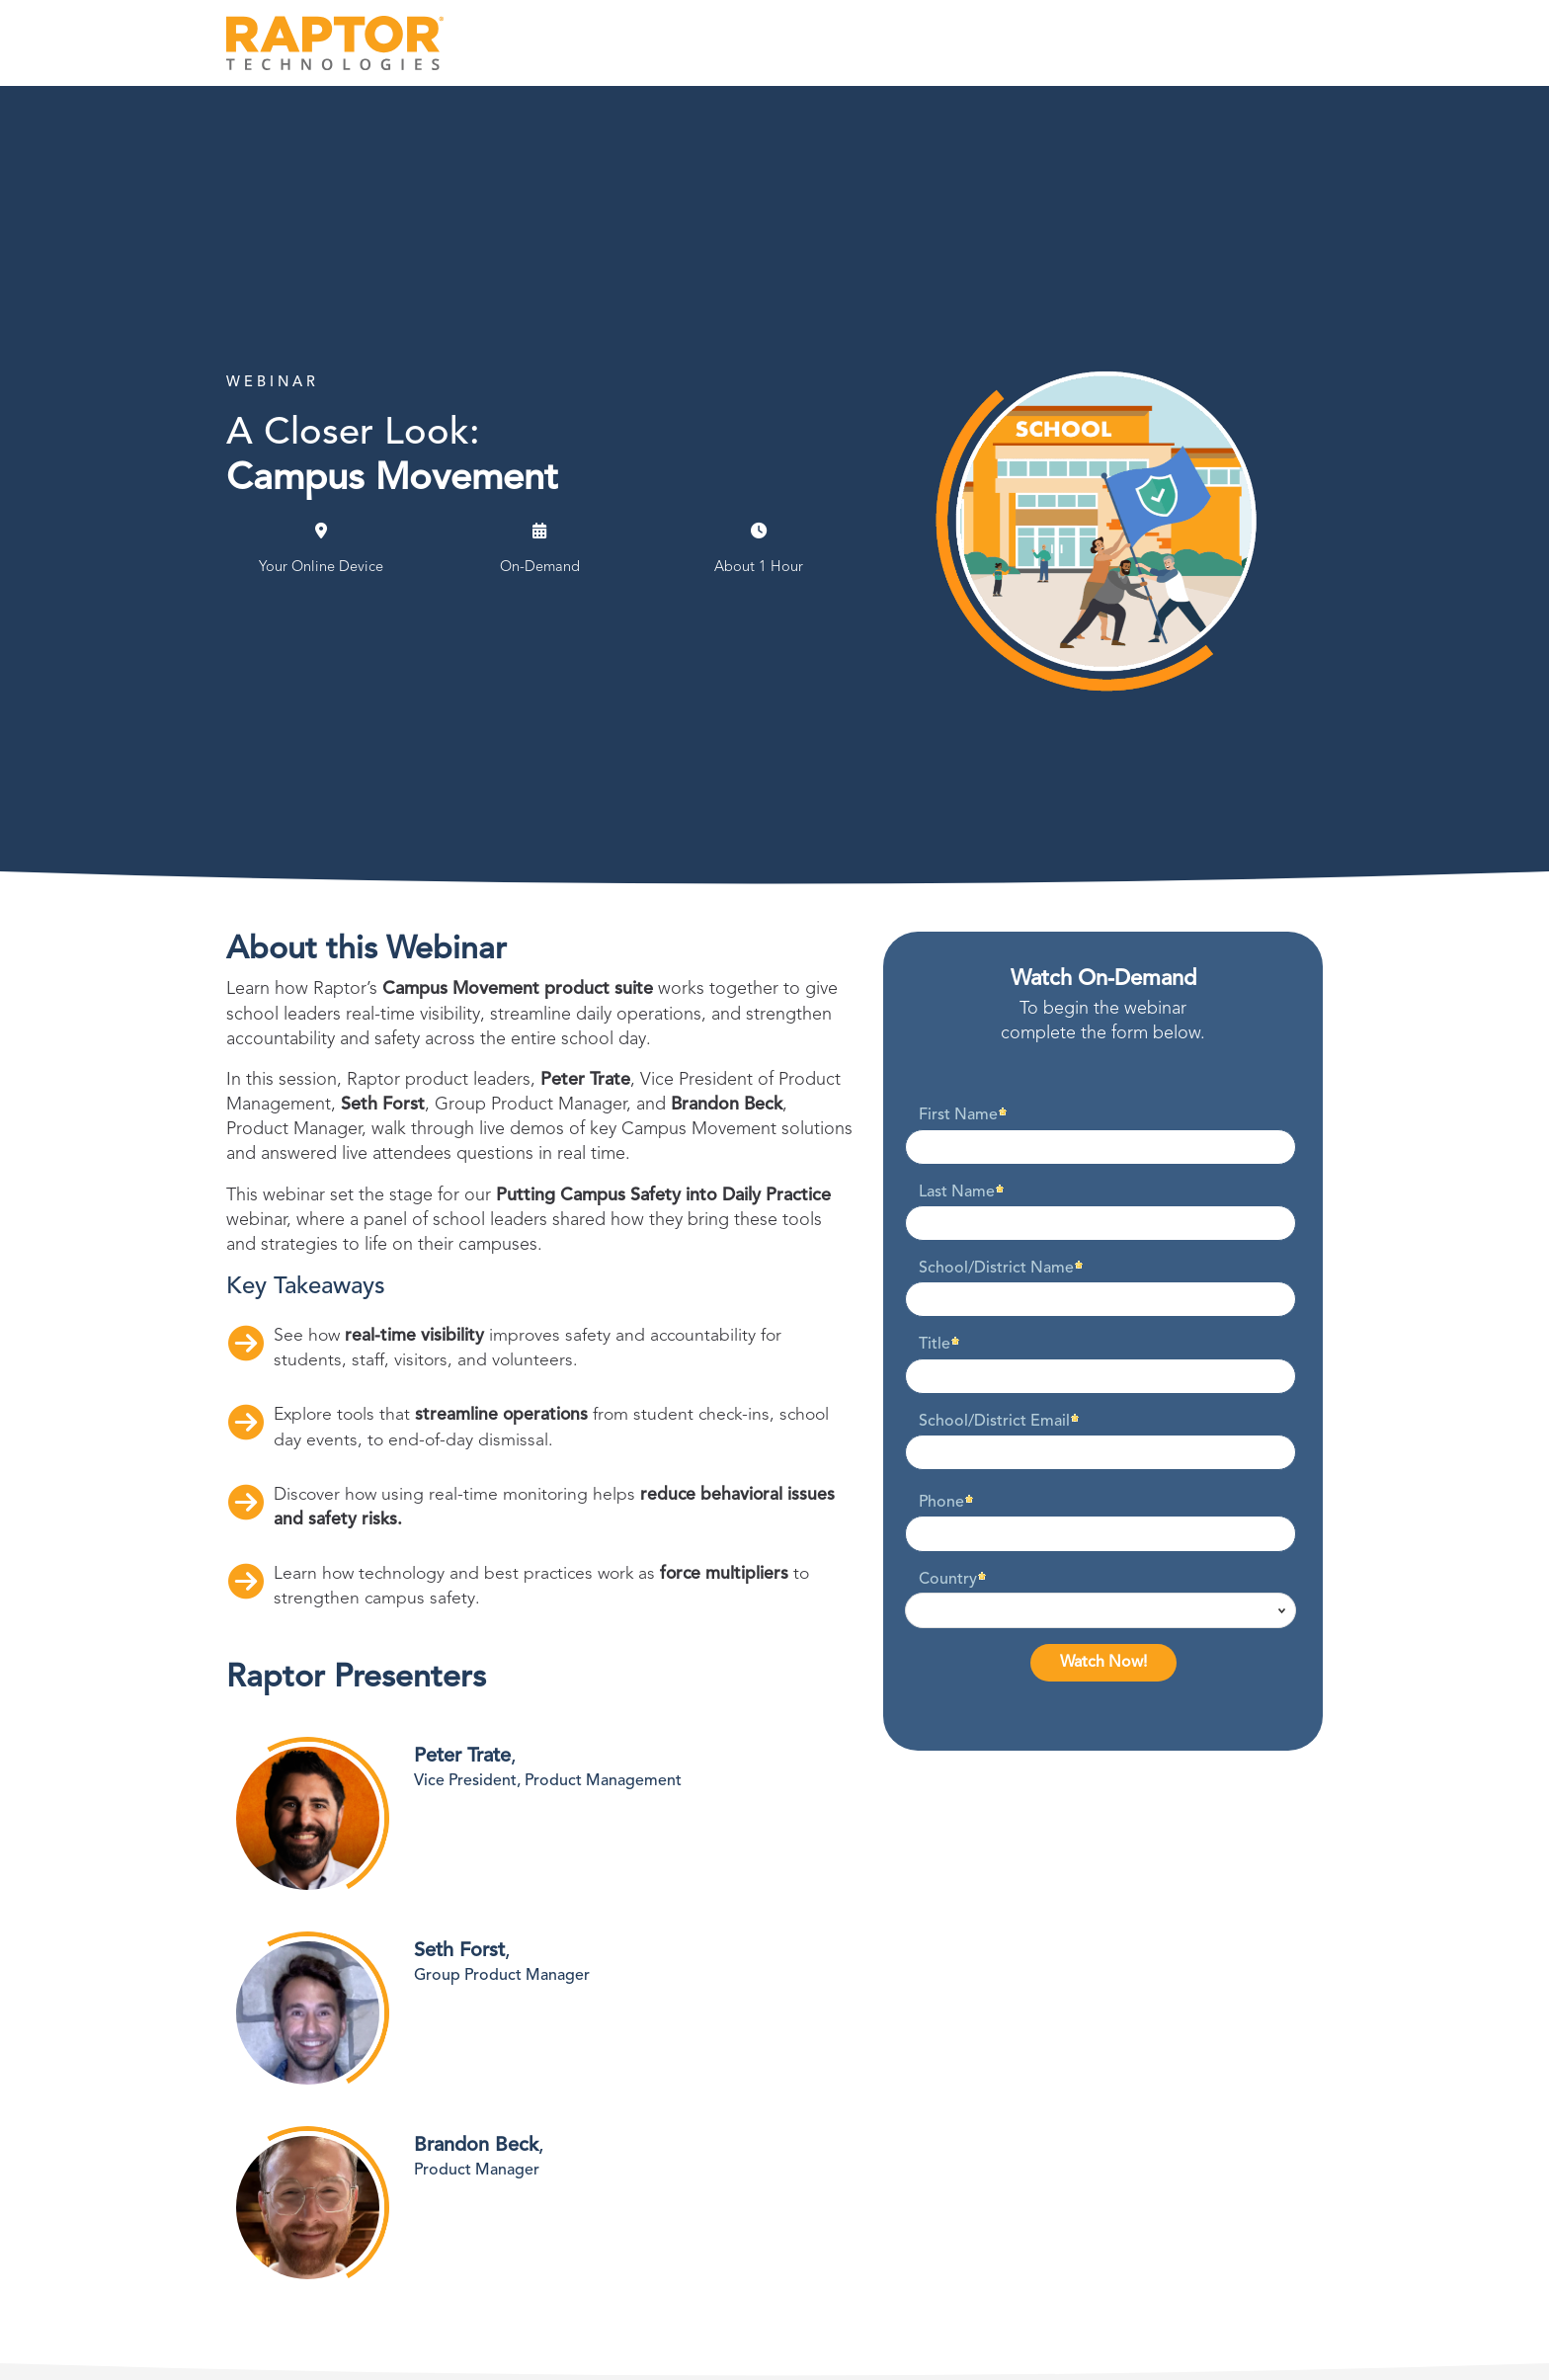  I want to click on First Name, so click(958, 1115).